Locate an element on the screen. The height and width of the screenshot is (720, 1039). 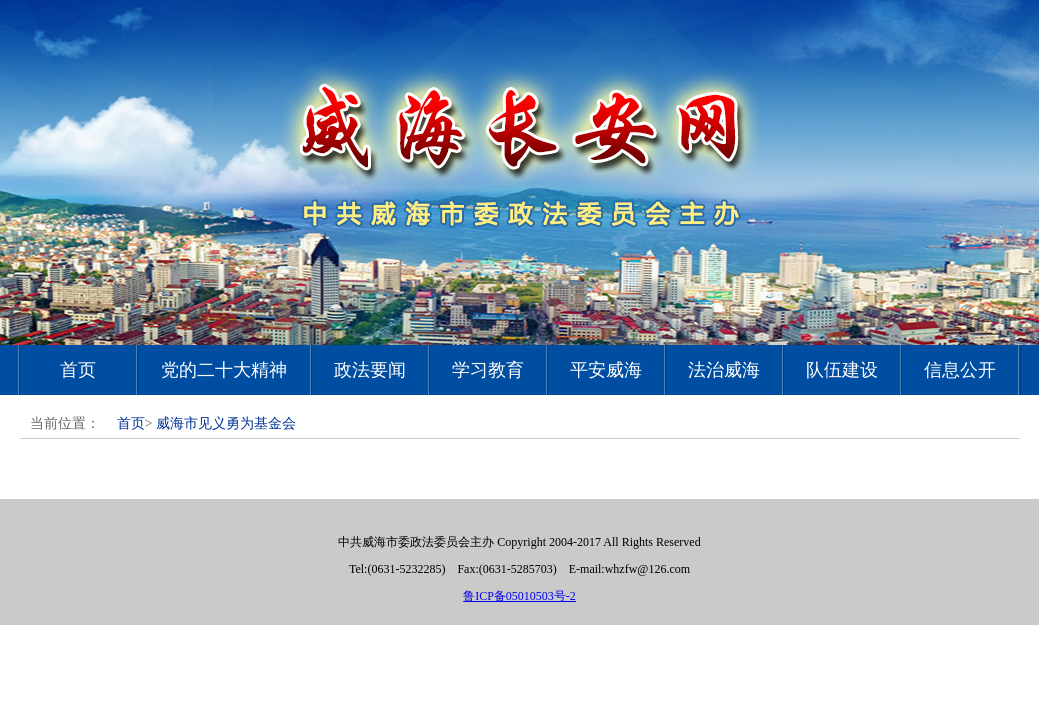
平安威海 is located at coordinates (606, 370).